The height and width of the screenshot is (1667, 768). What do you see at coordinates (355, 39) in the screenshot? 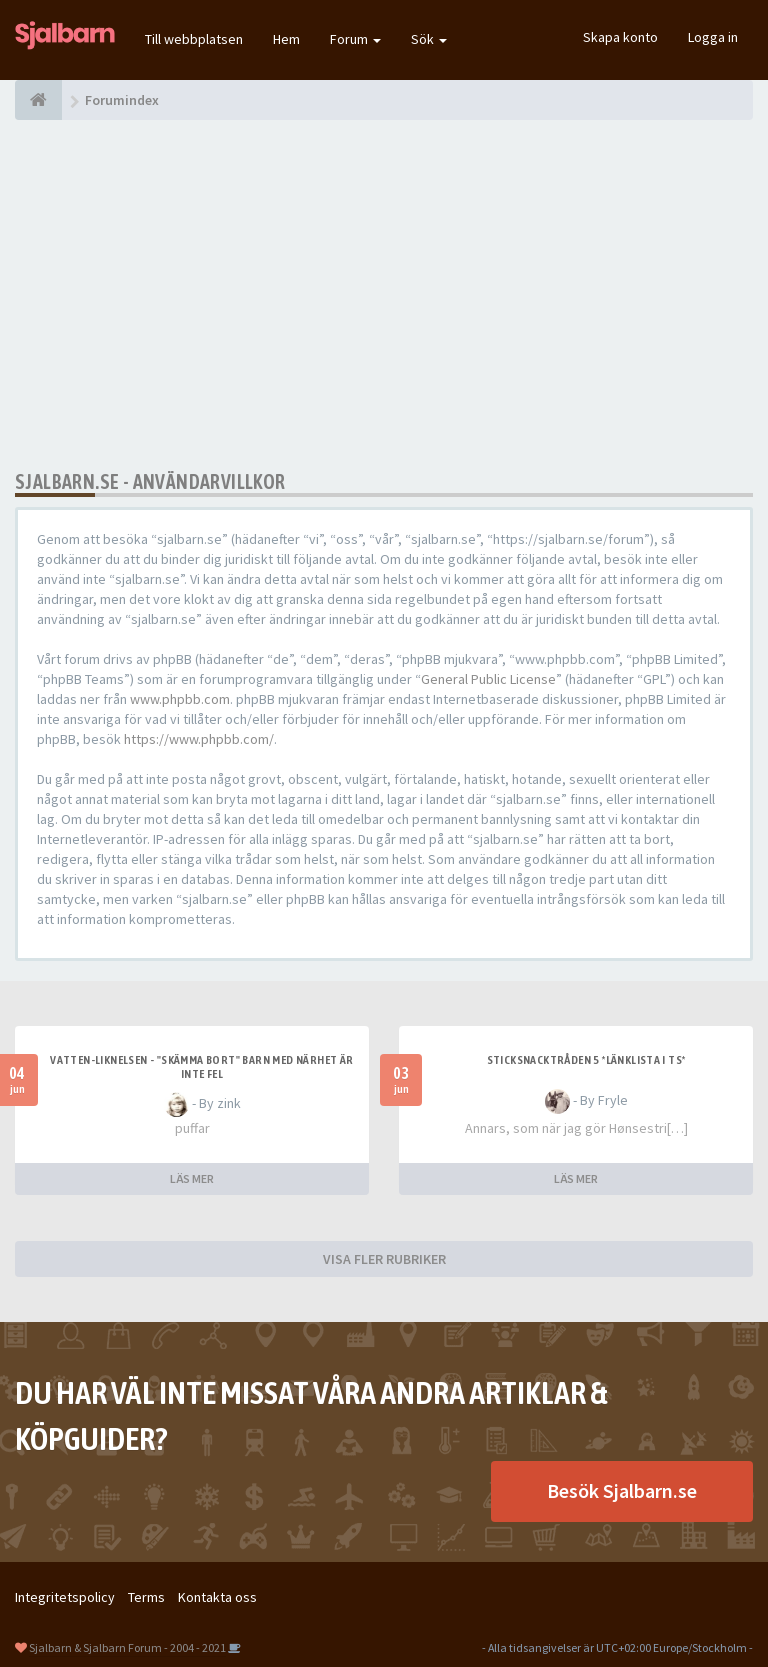
I see `Forum` at bounding box center [355, 39].